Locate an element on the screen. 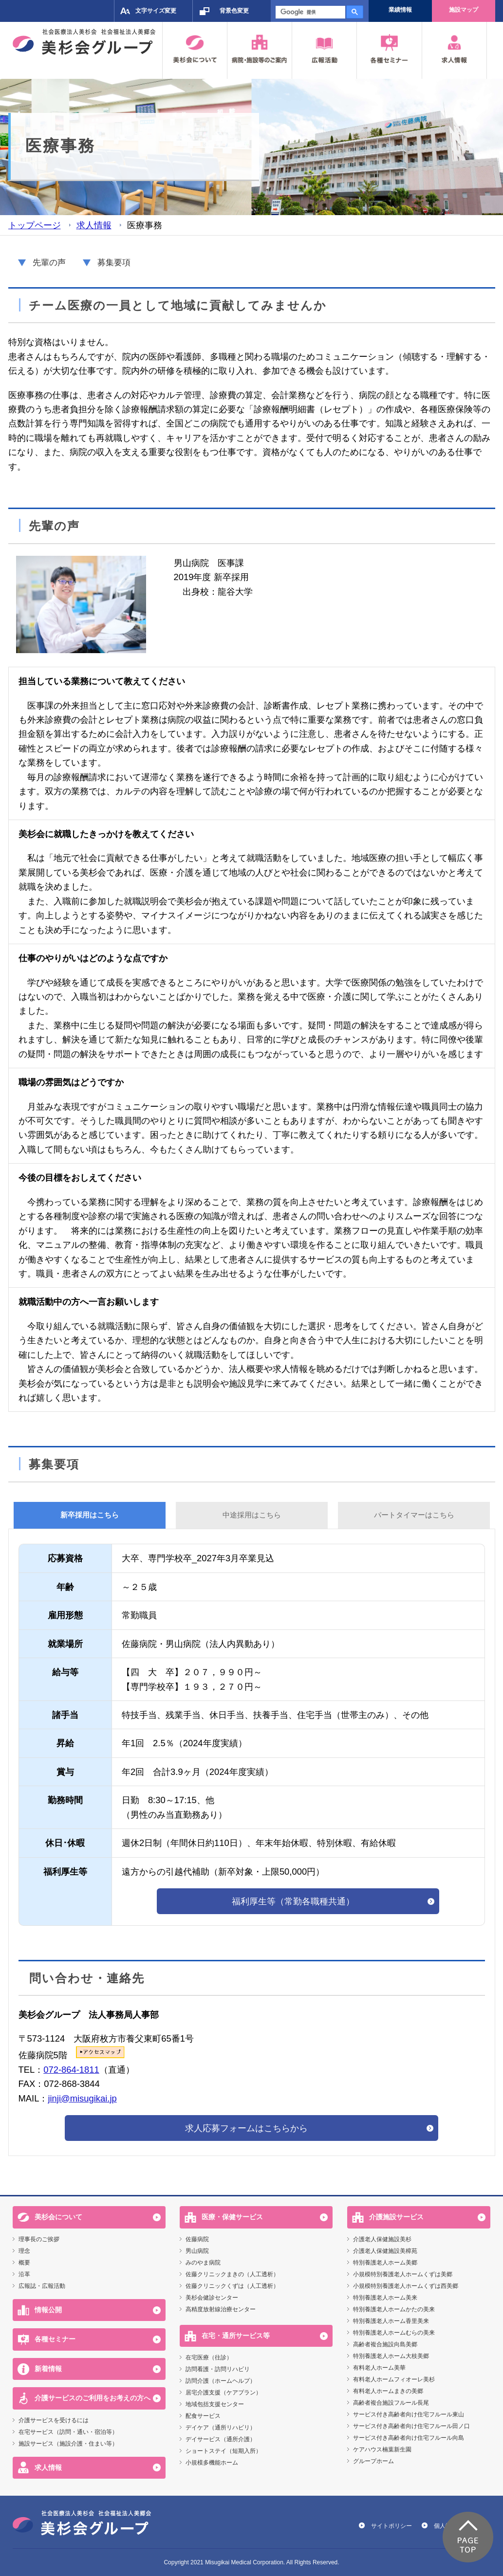  先輩の声 is located at coordinates (49, 262).